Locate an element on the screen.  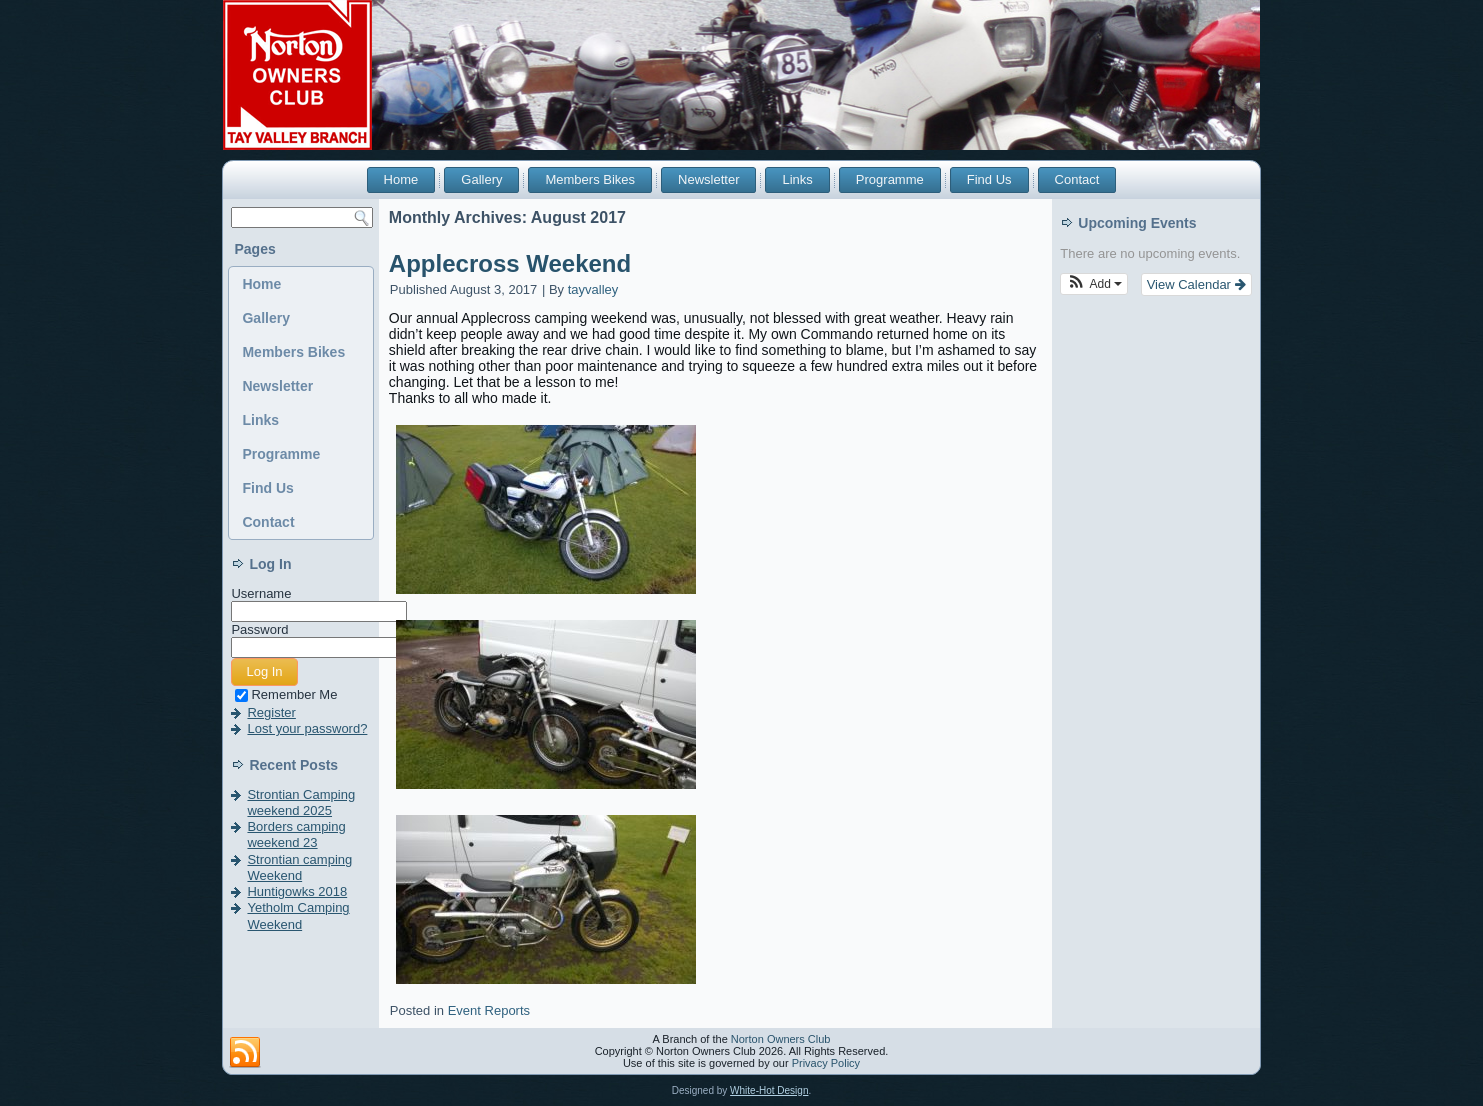
Huntigowks 2018 is located at coordinates (297, 891).